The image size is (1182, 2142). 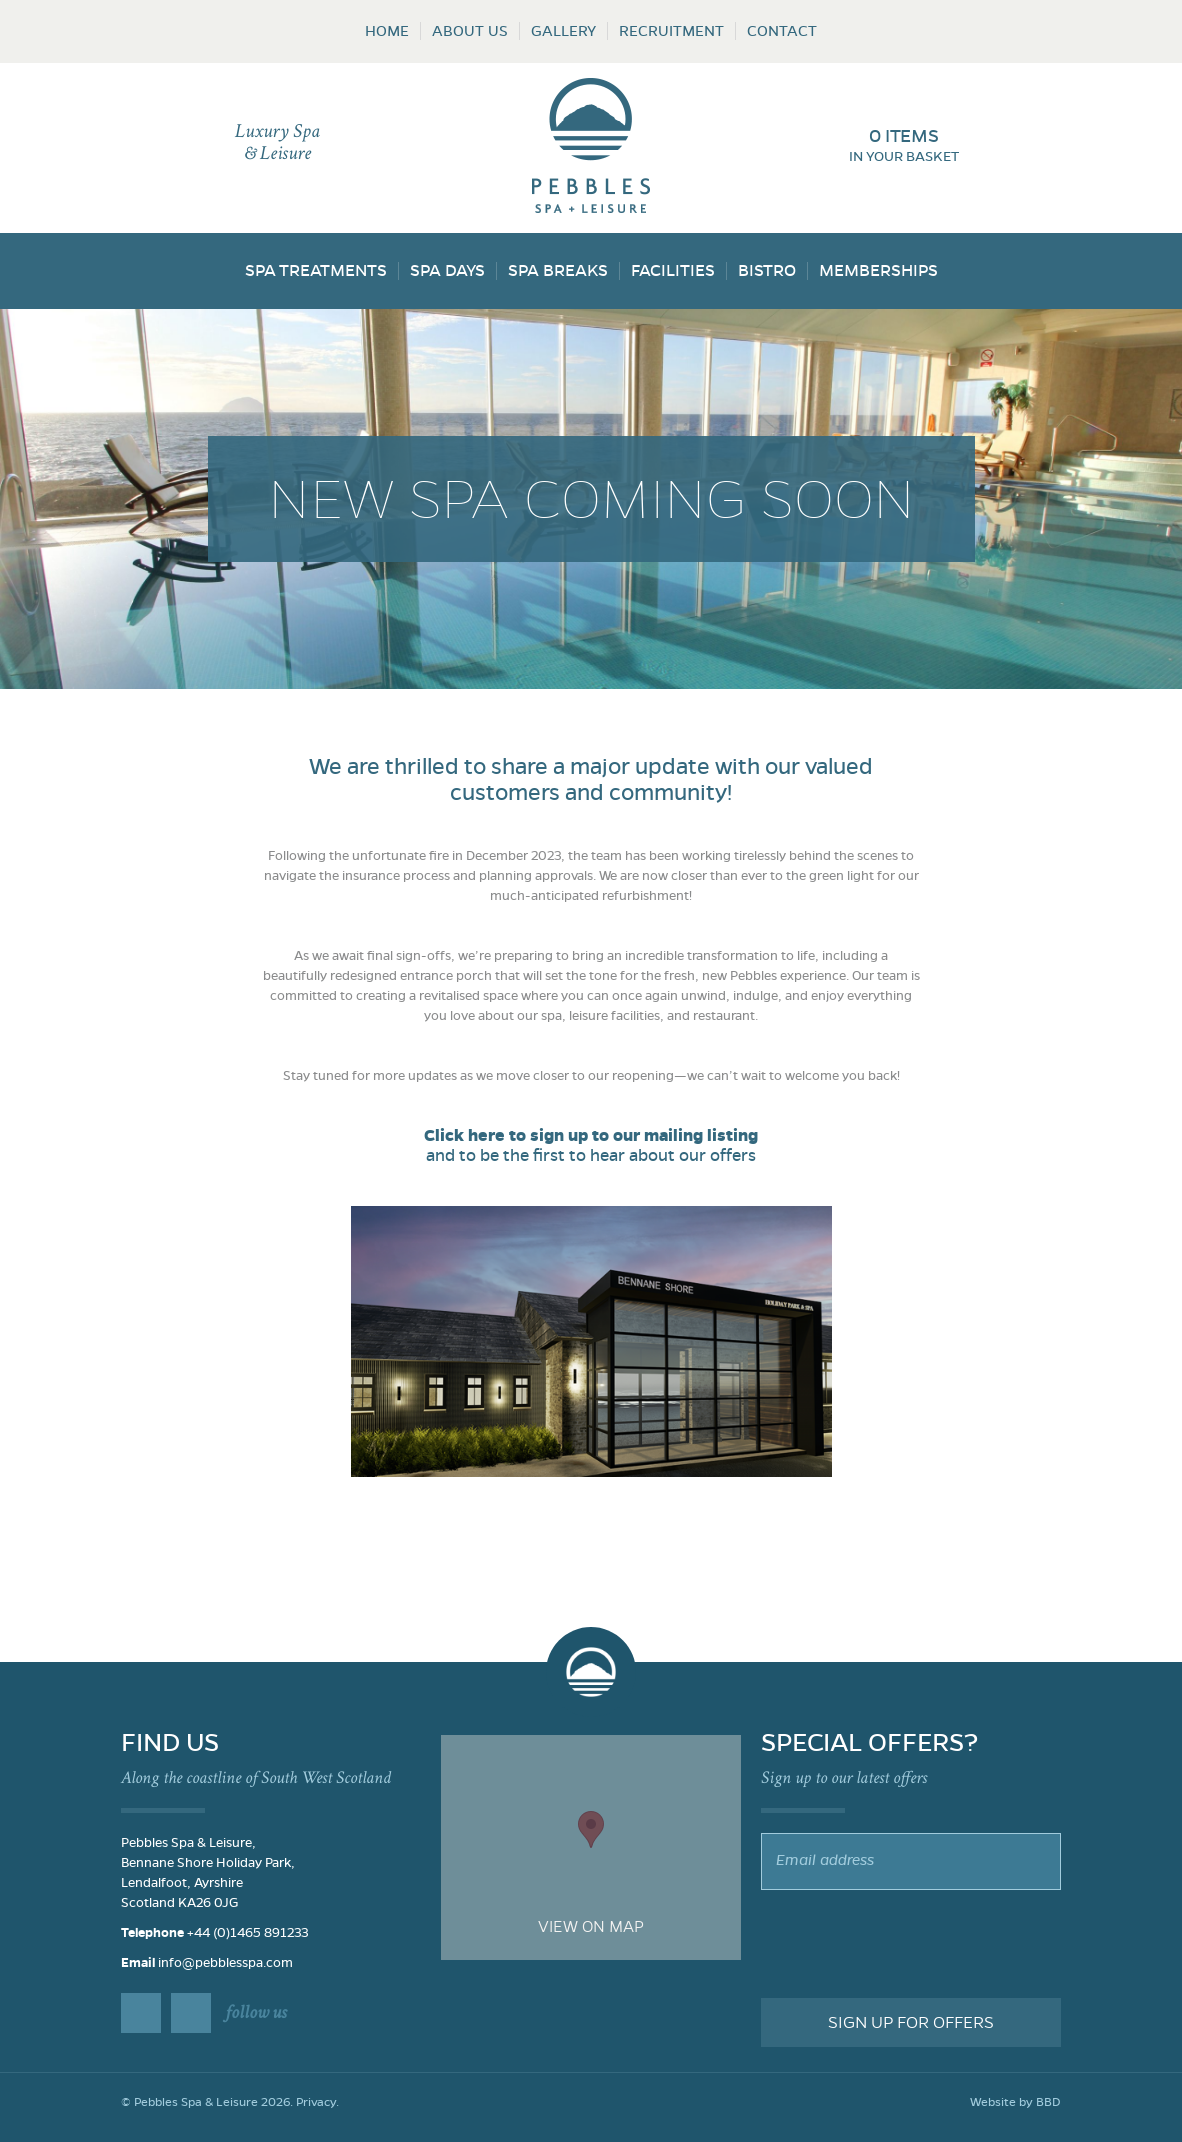 I want to click on Spa Breaks, so click(x=558, y=270).